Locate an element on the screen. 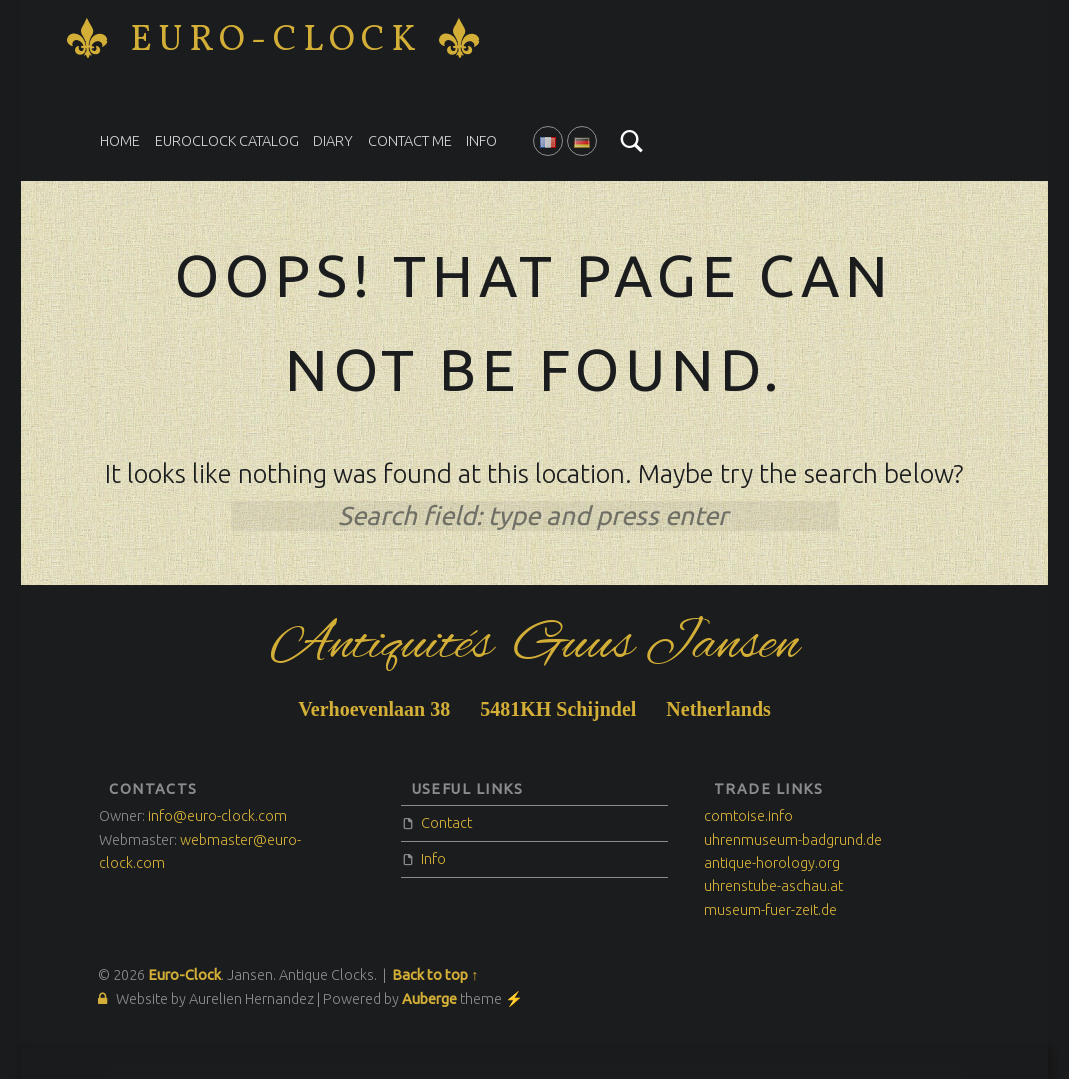 The width and height of the screenshot is (1069, 1079). museum-fuer-zeit.de is located at coordinates (770, 910).